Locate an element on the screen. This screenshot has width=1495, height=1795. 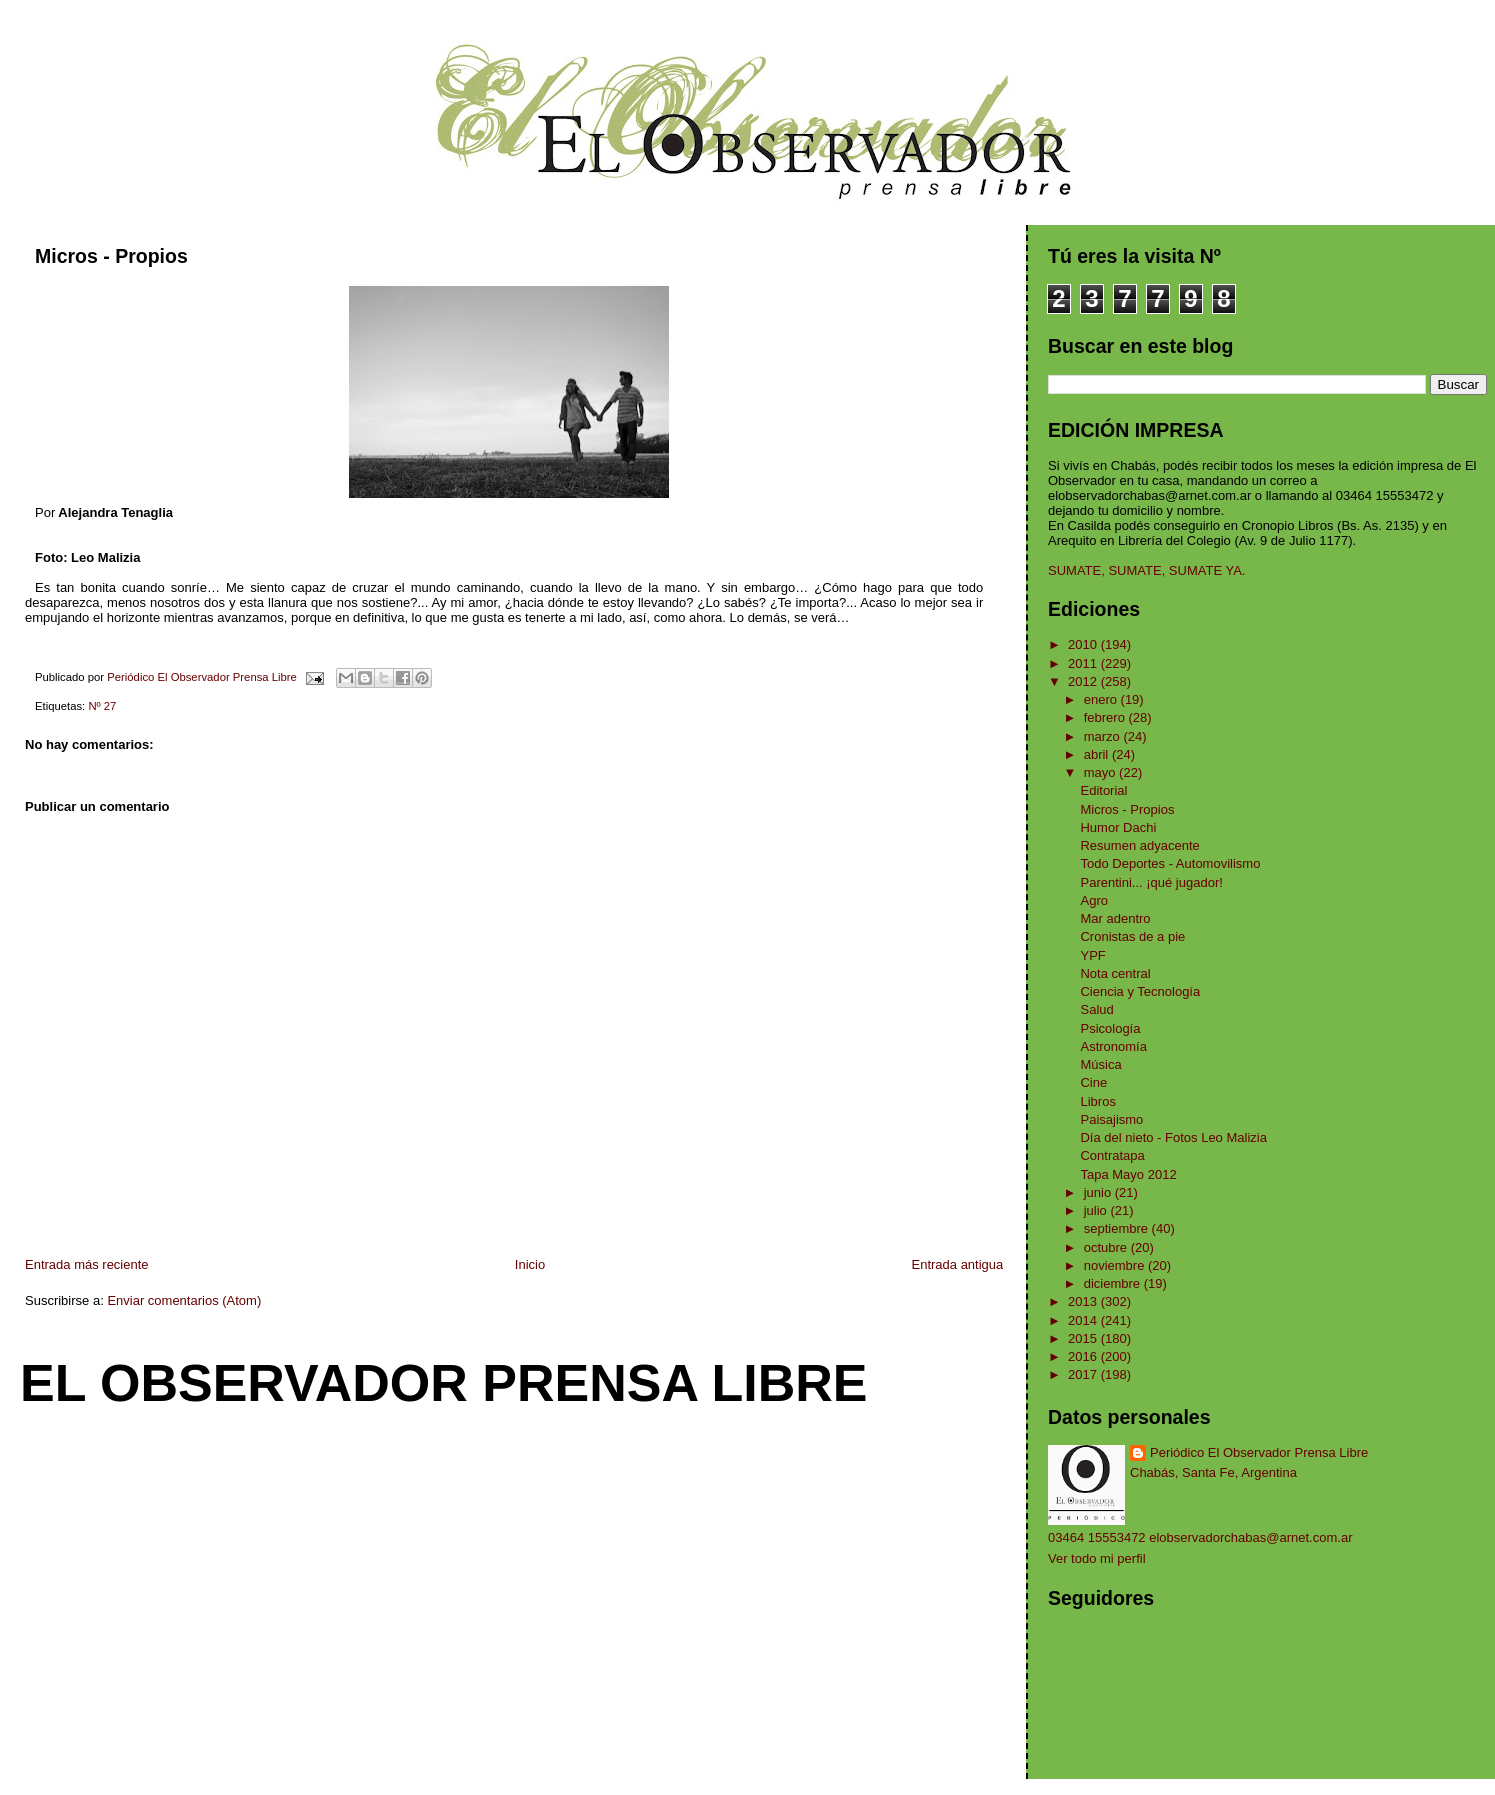
Entrada antigua is located at coordinates (958, 1264).